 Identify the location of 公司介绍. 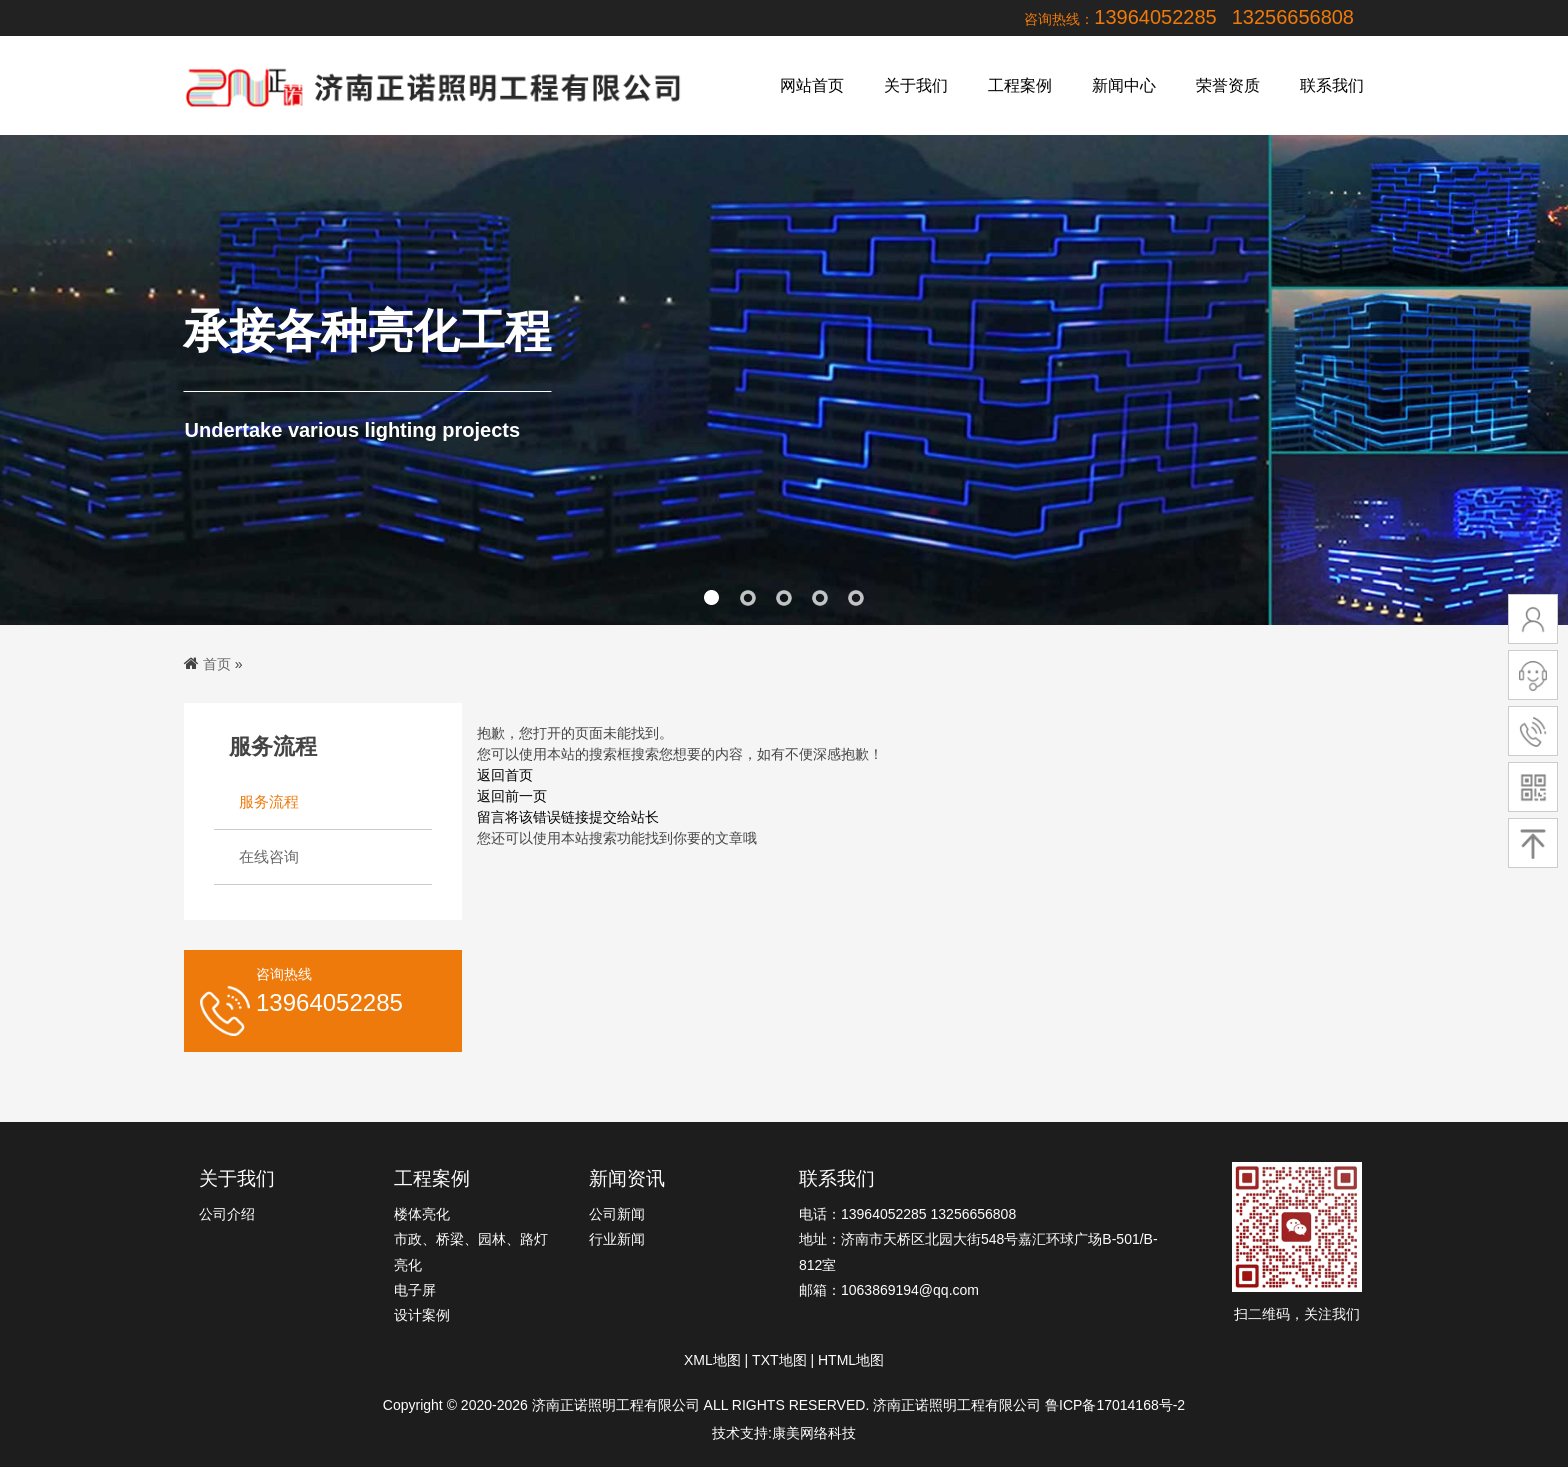
(227, 1214).